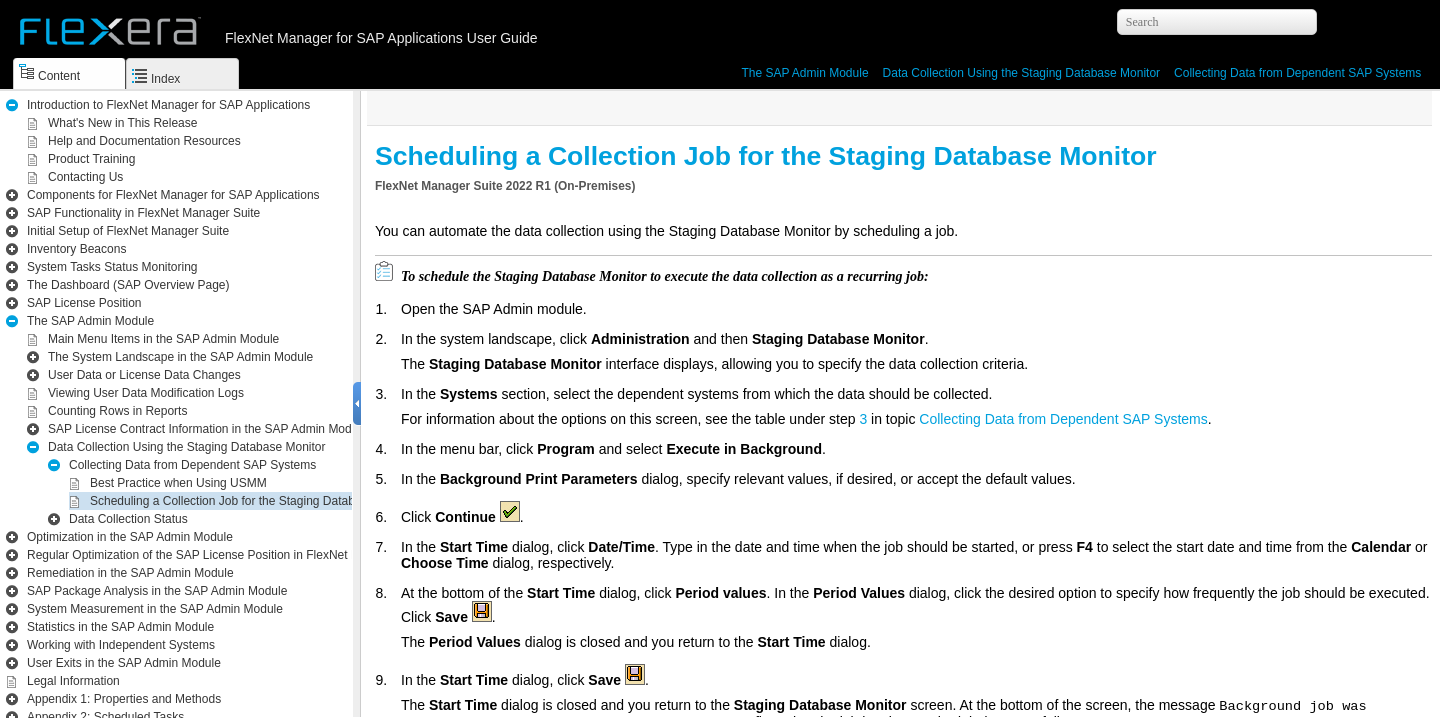 Image resolution: width=1440 pixels, height=720 pixels. What do you see at coordinates (254, 501) in the screenshot?
I see `Scheduling a Collection Job for the Staging Database Monitor` at bounding box center [254, 501].